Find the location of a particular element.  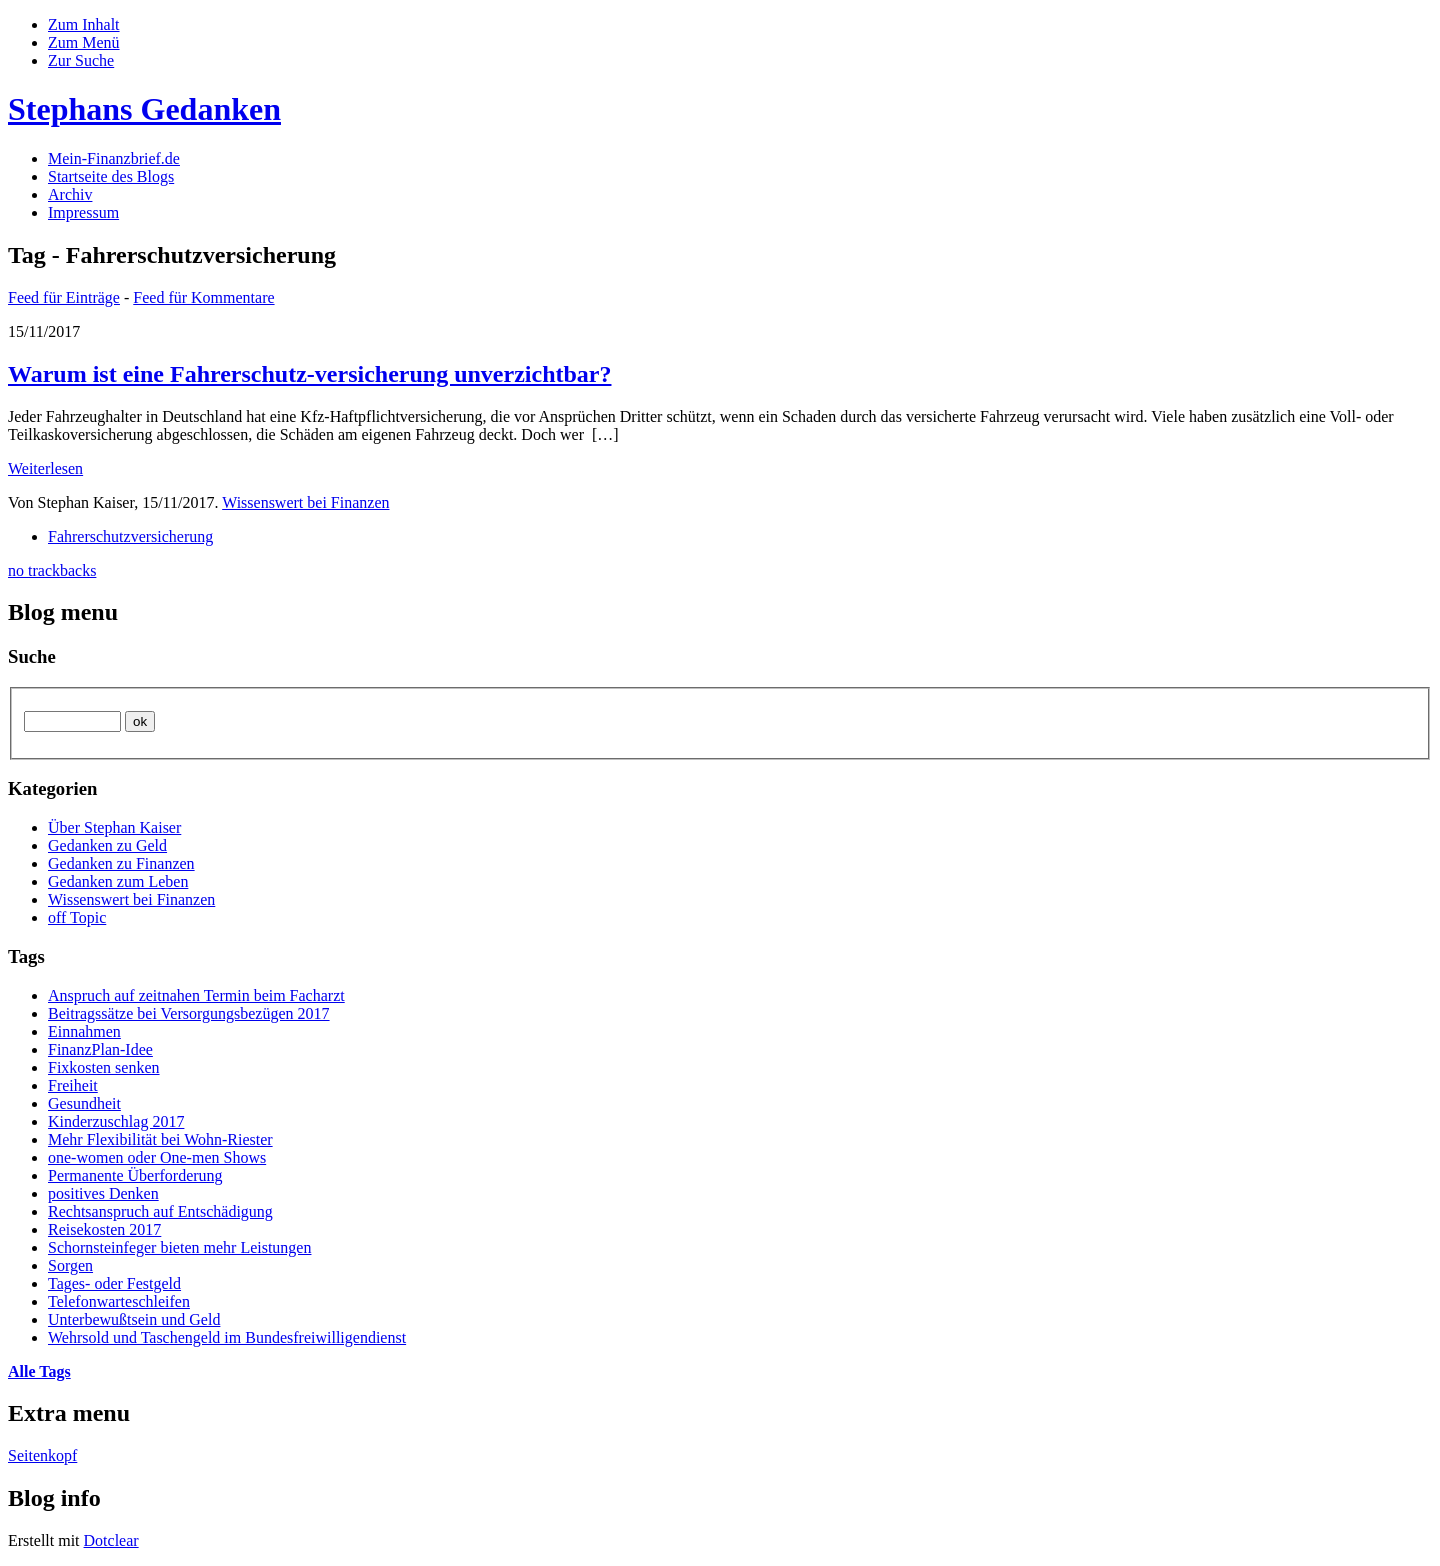

Dotclear is located at coordinates (111, 1540).